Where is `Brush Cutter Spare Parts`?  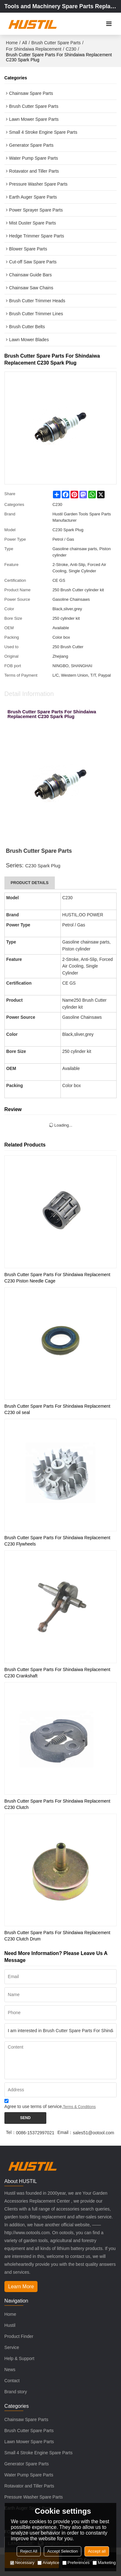 Brush Cutter Spare Parts is located at coordinates (56, 42).